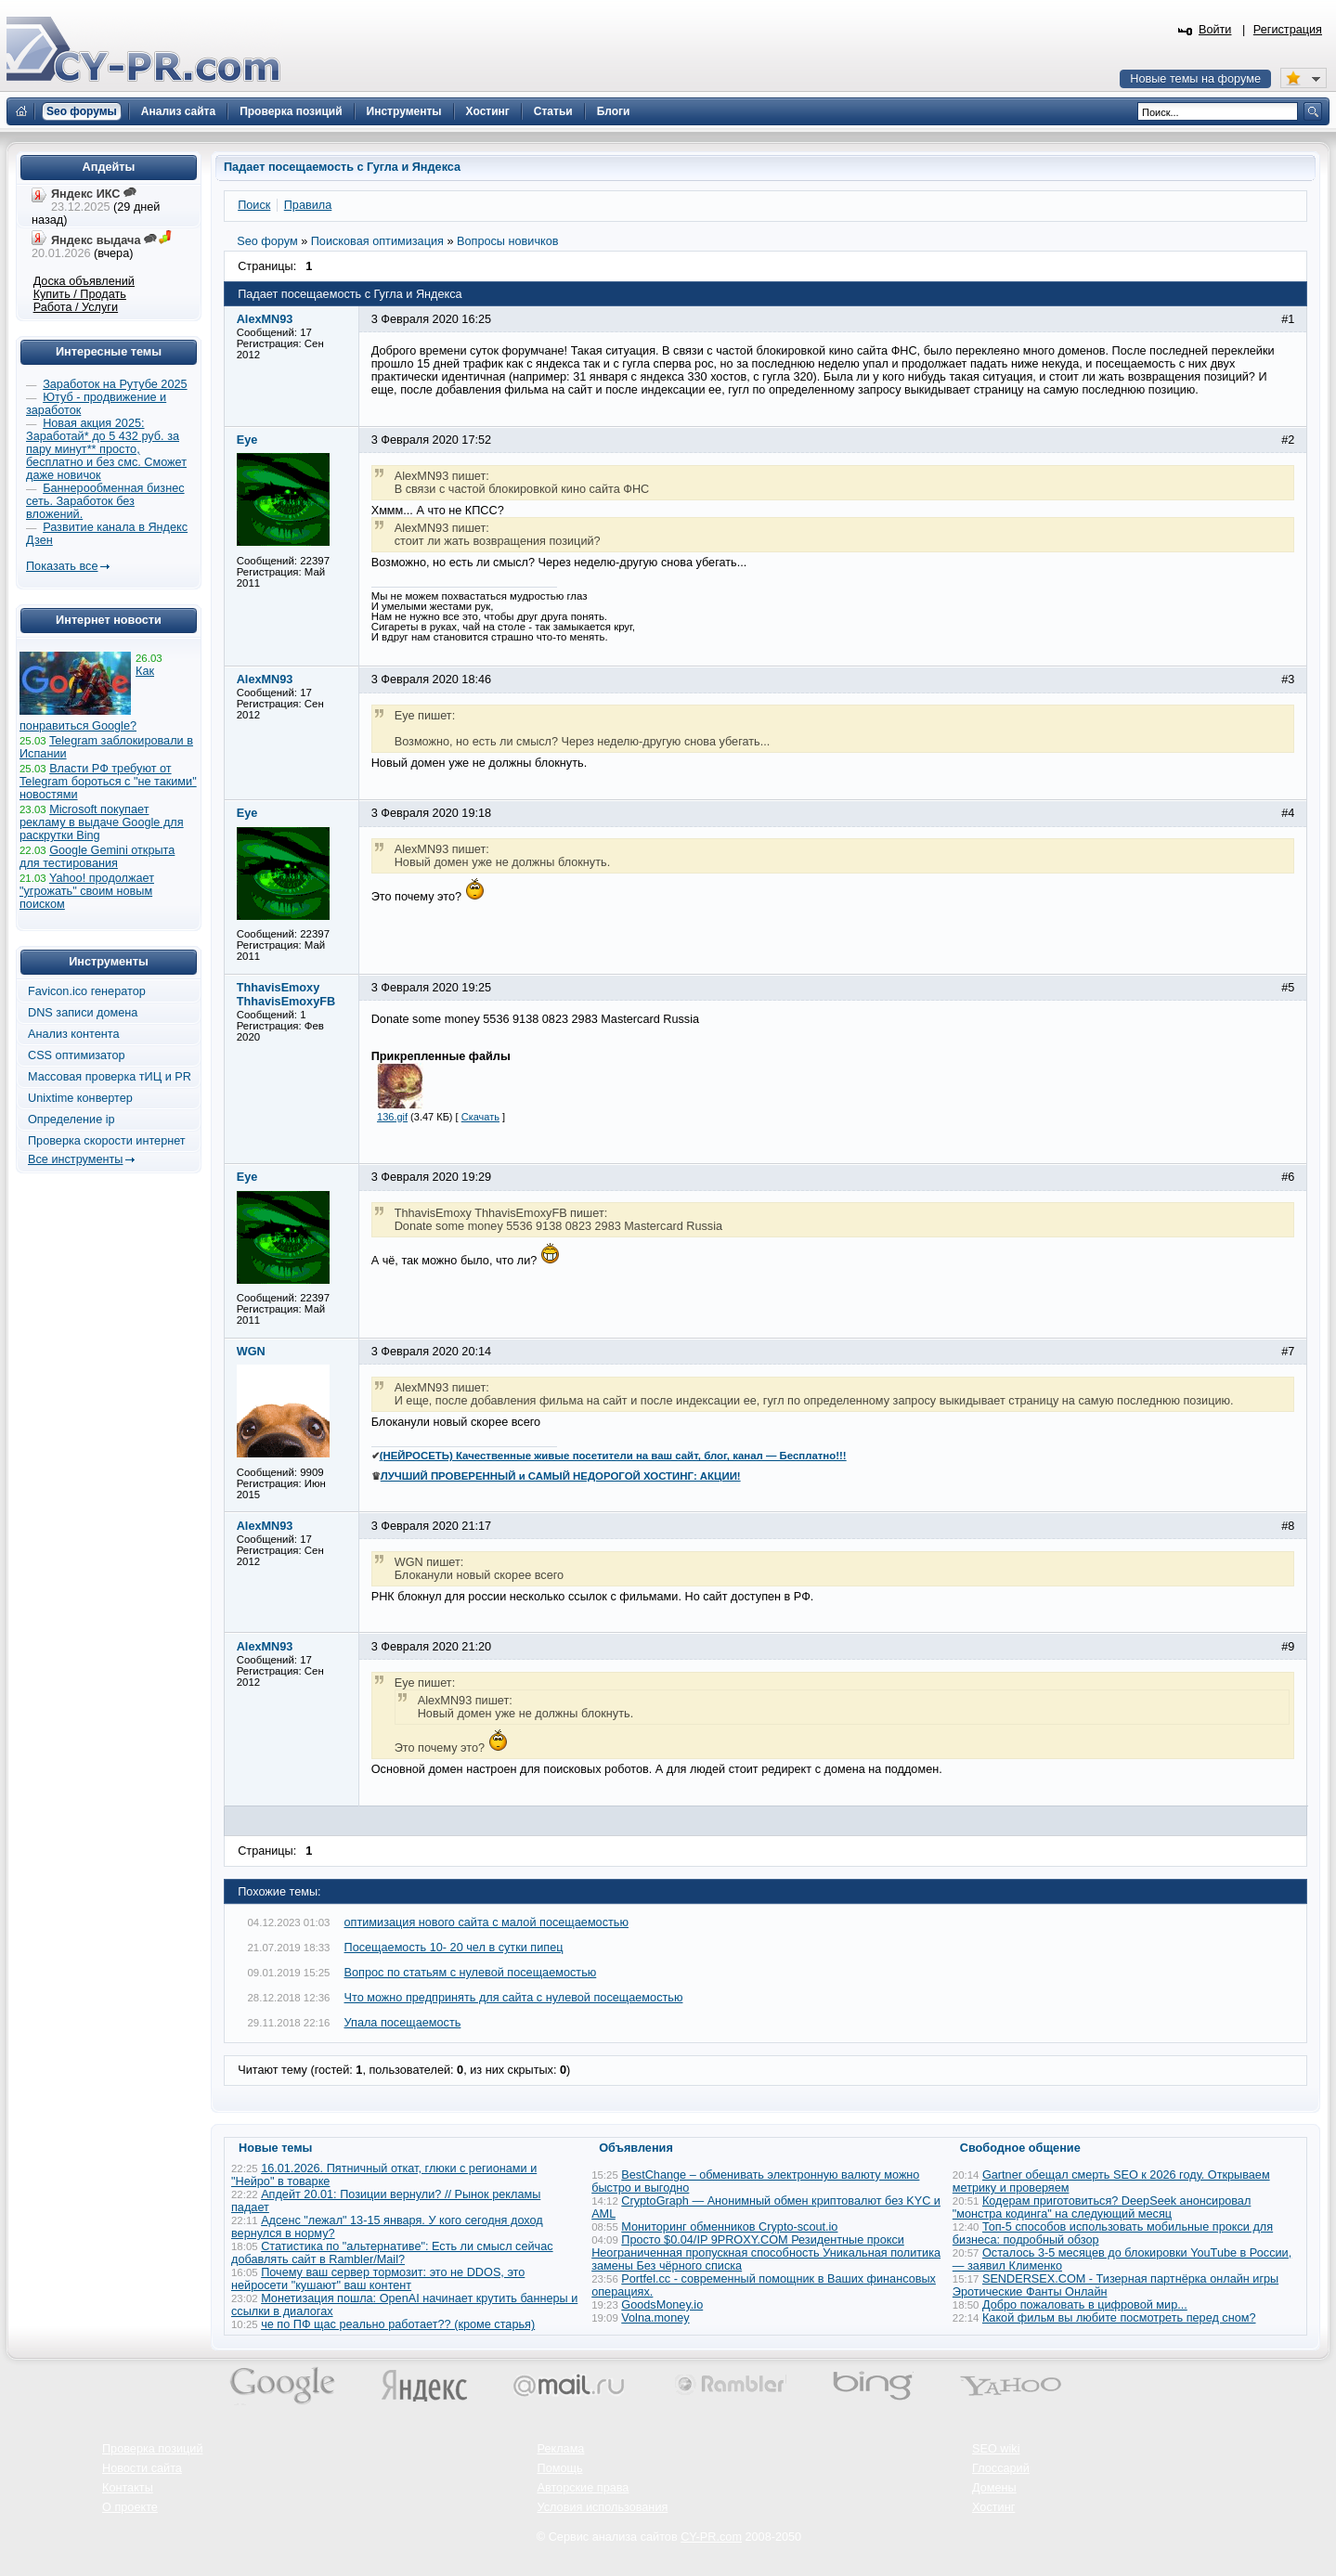  Describe the element at coordinates (470, 1972) in the screenshot. I see `Вопрос по статьям с нулевой посещаемостью` at that location.